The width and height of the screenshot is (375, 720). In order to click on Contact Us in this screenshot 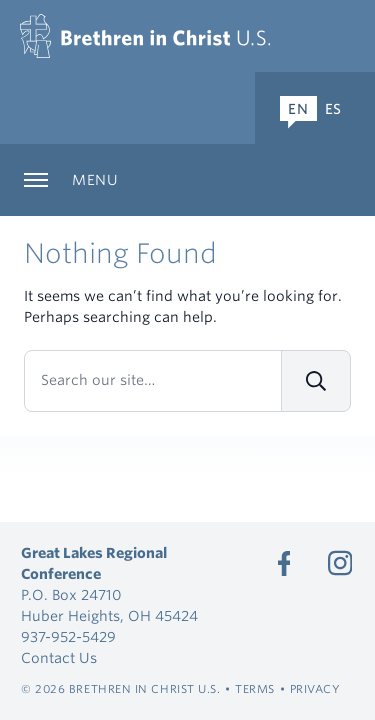, I will do `click(59, 658)`.